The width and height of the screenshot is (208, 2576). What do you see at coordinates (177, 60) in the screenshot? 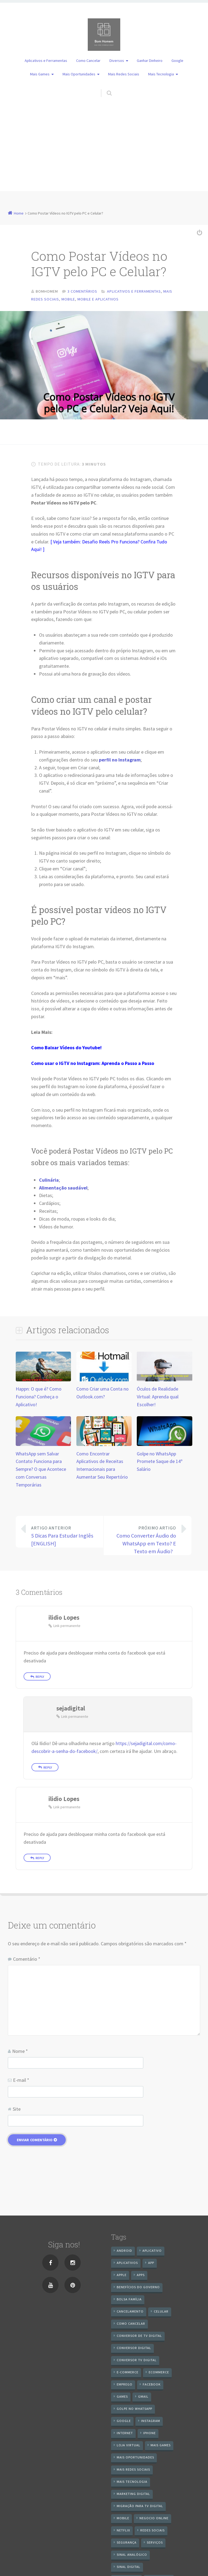
I see `Google` at bounding box center [177, 60].